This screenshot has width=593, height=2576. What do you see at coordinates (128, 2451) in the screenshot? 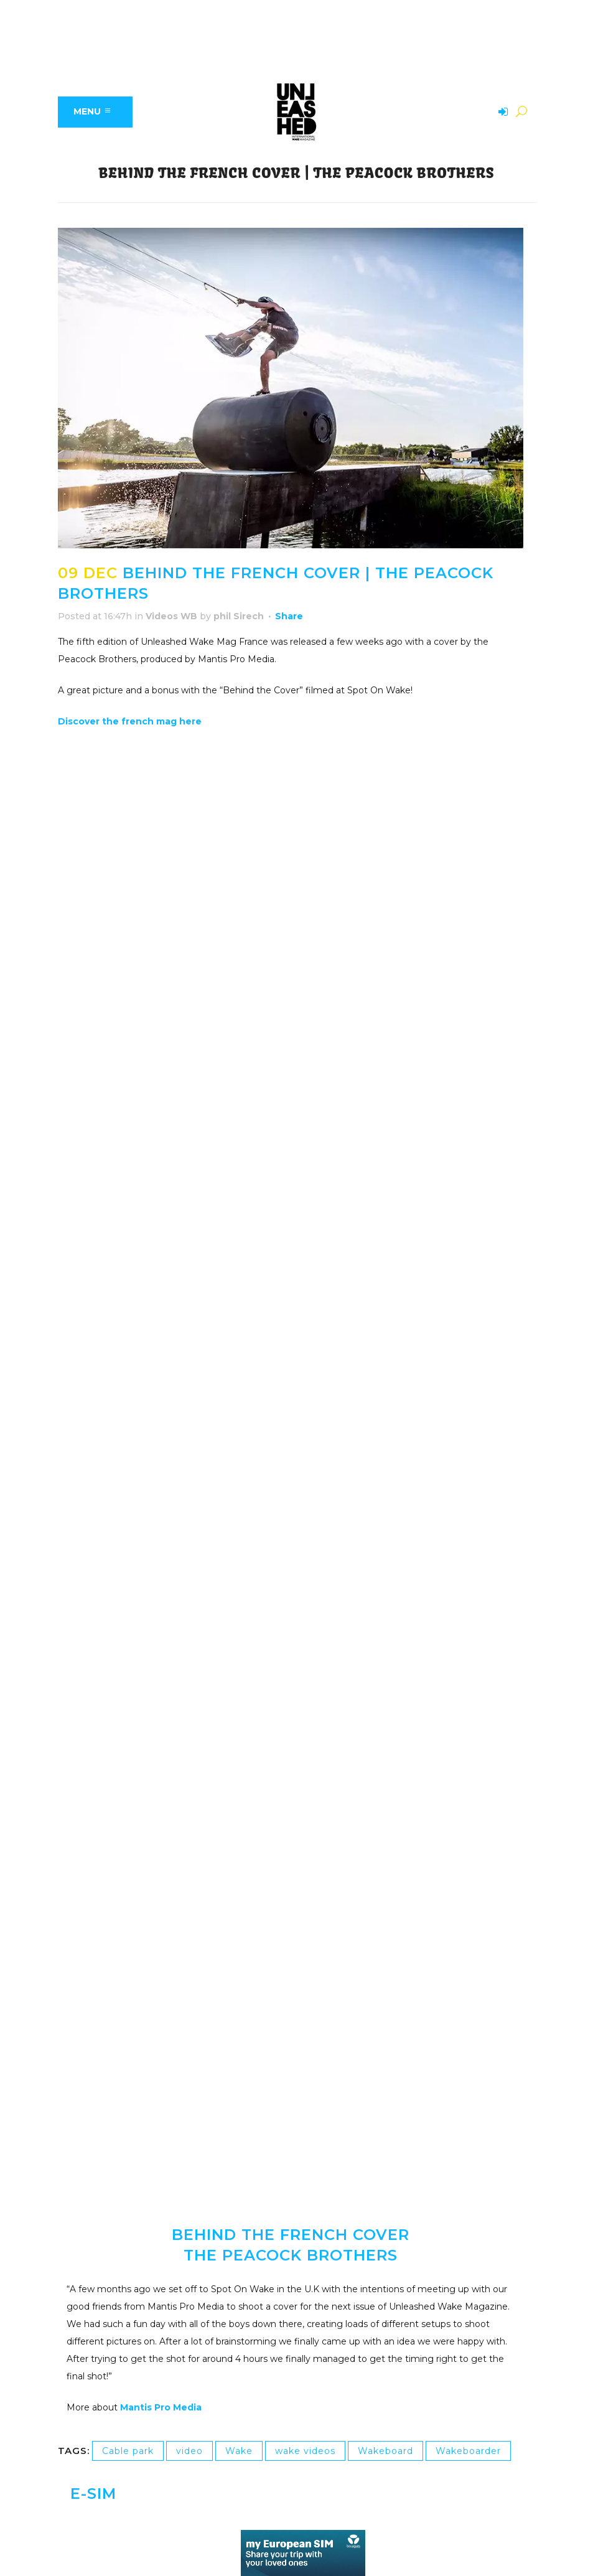
I see `Cable park` at bounding box center [128, 2451].